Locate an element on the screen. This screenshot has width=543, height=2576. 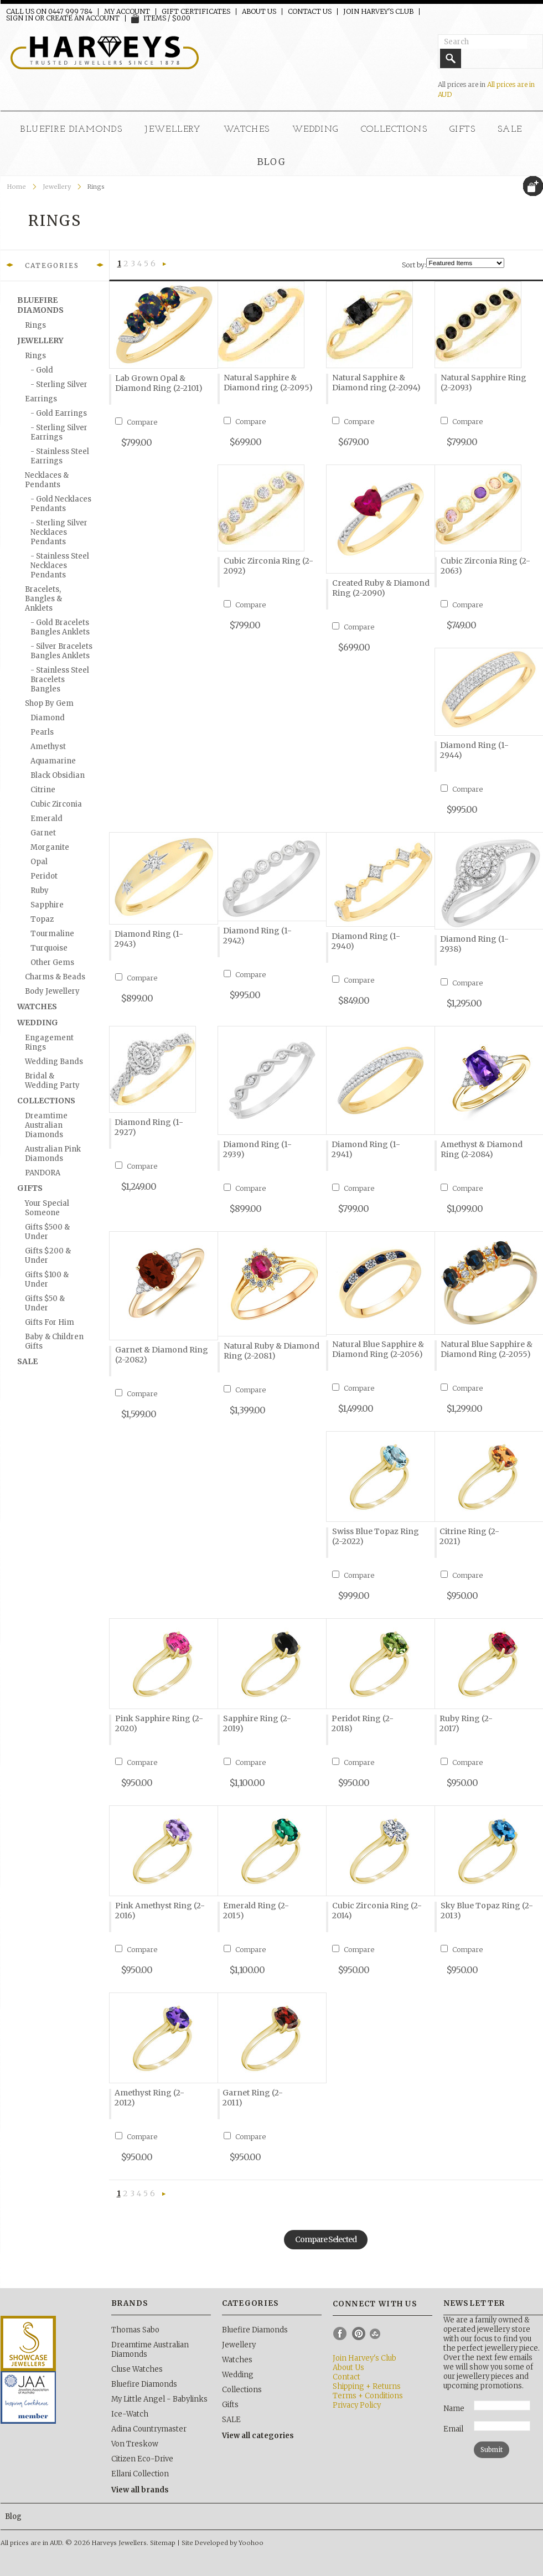
Morganite is located at coordinates (49, 847).